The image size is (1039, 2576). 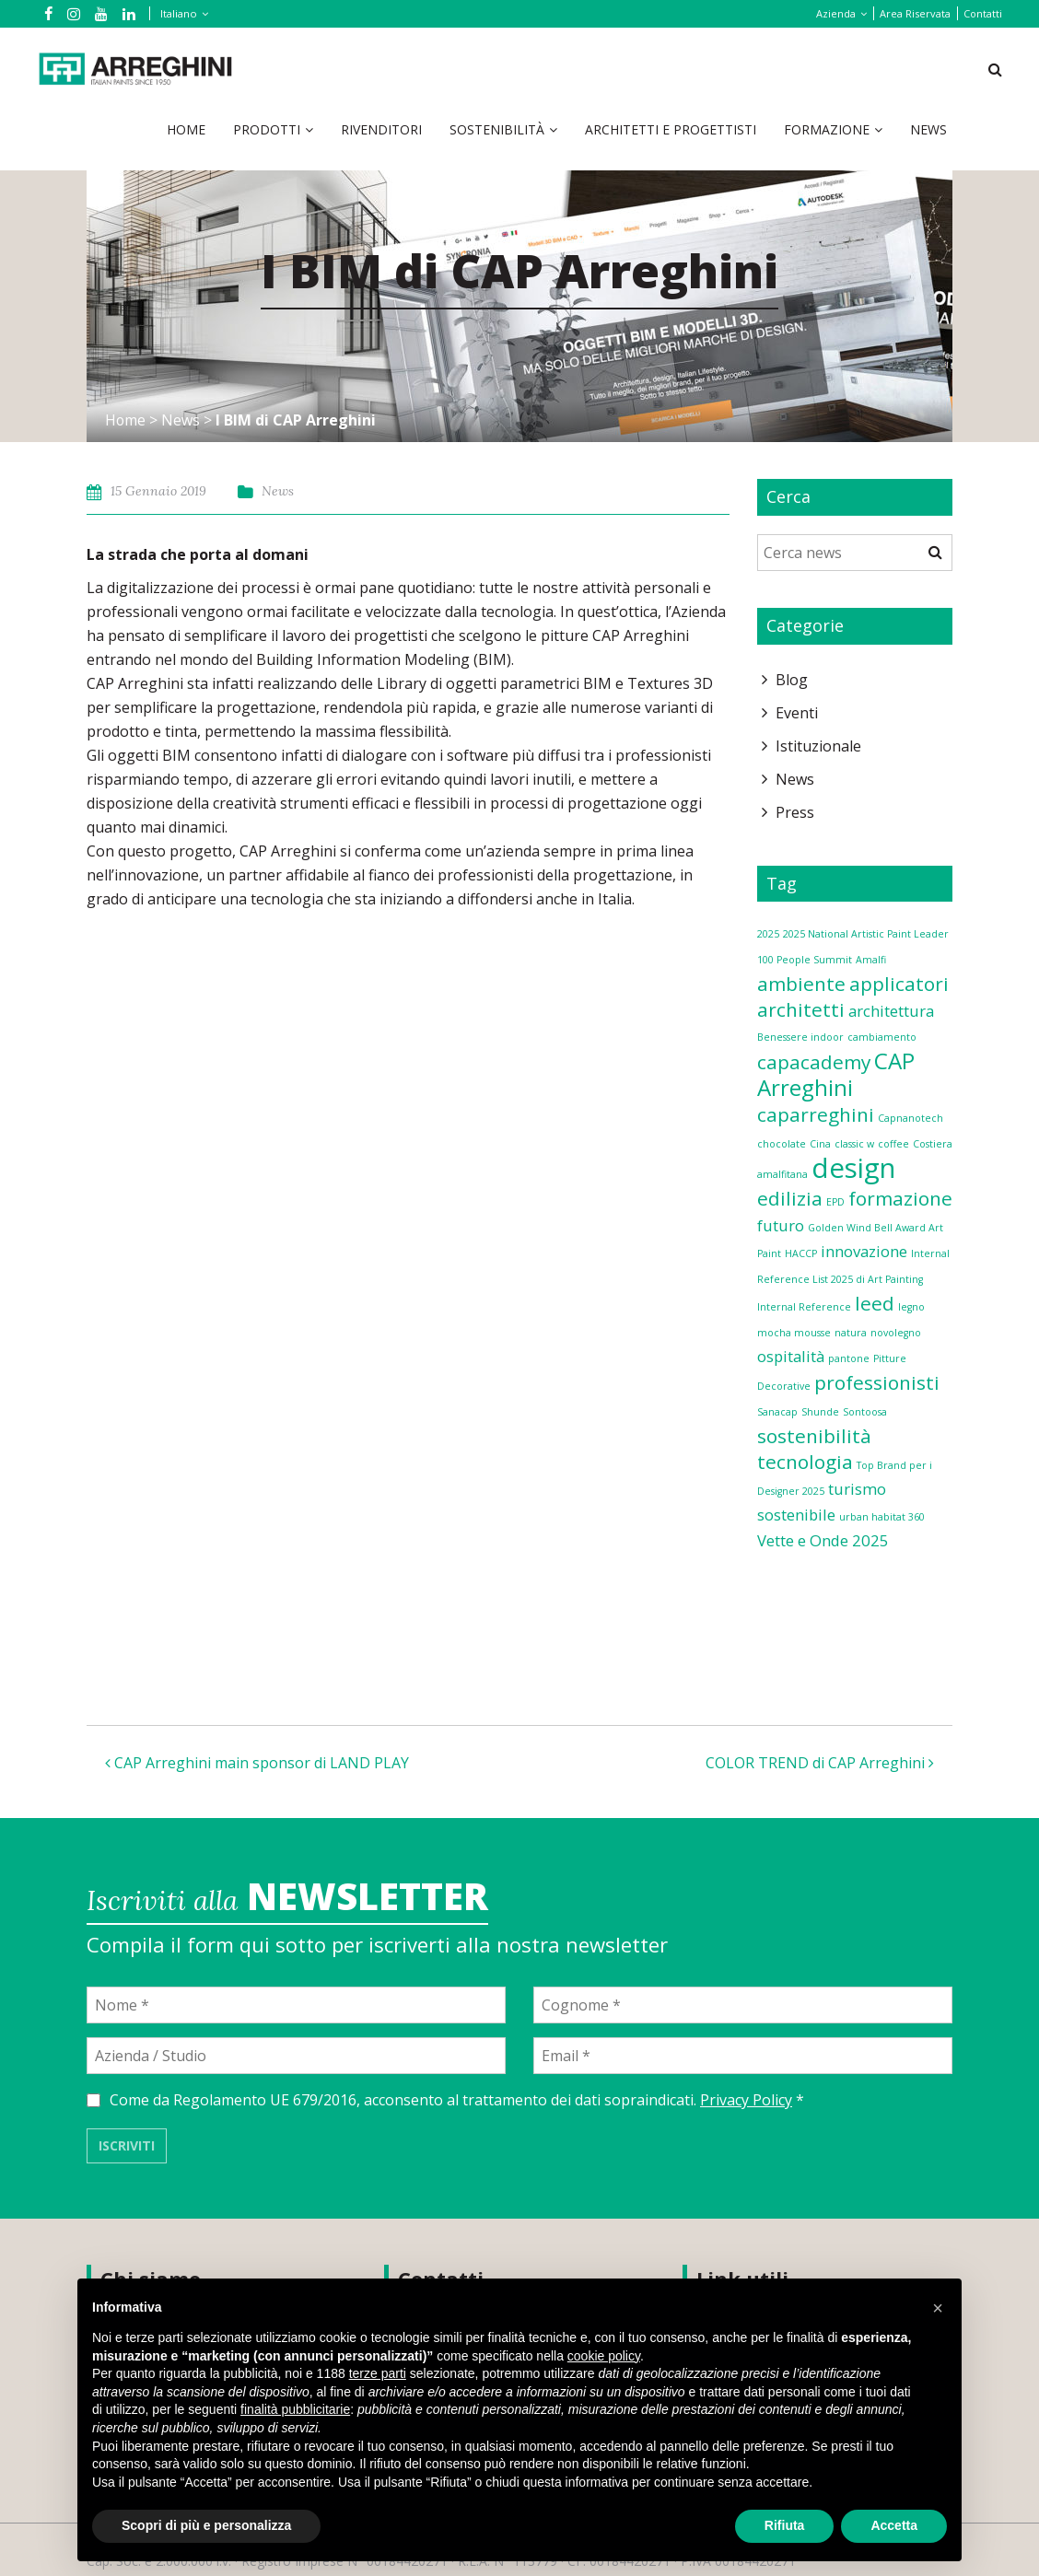 I want to click on leed [leed (3 elementi)], so click(x=874, y=1303).